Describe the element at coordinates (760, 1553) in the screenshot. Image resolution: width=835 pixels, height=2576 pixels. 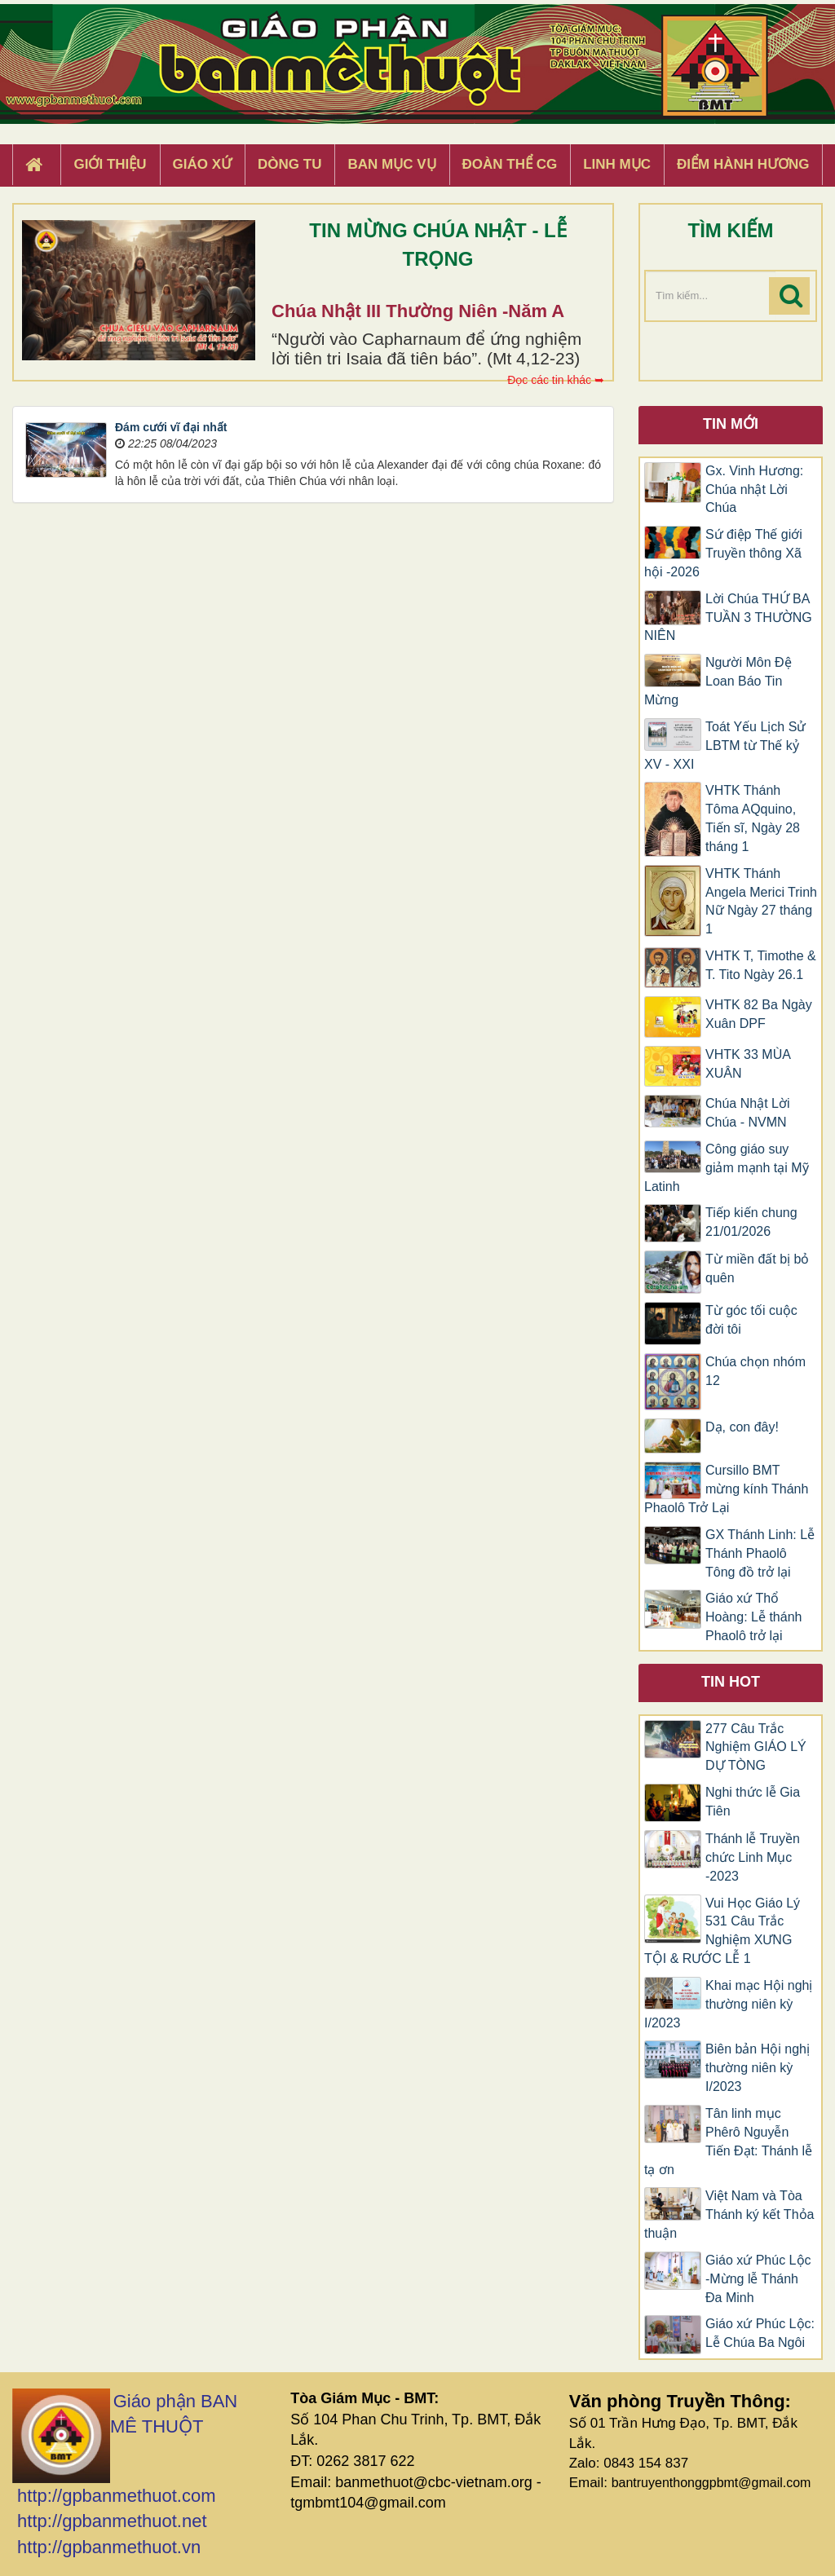
I see `GX Thánh Linh: Lễ Thánh Phaolô Tông đồ trở lại` at that location.